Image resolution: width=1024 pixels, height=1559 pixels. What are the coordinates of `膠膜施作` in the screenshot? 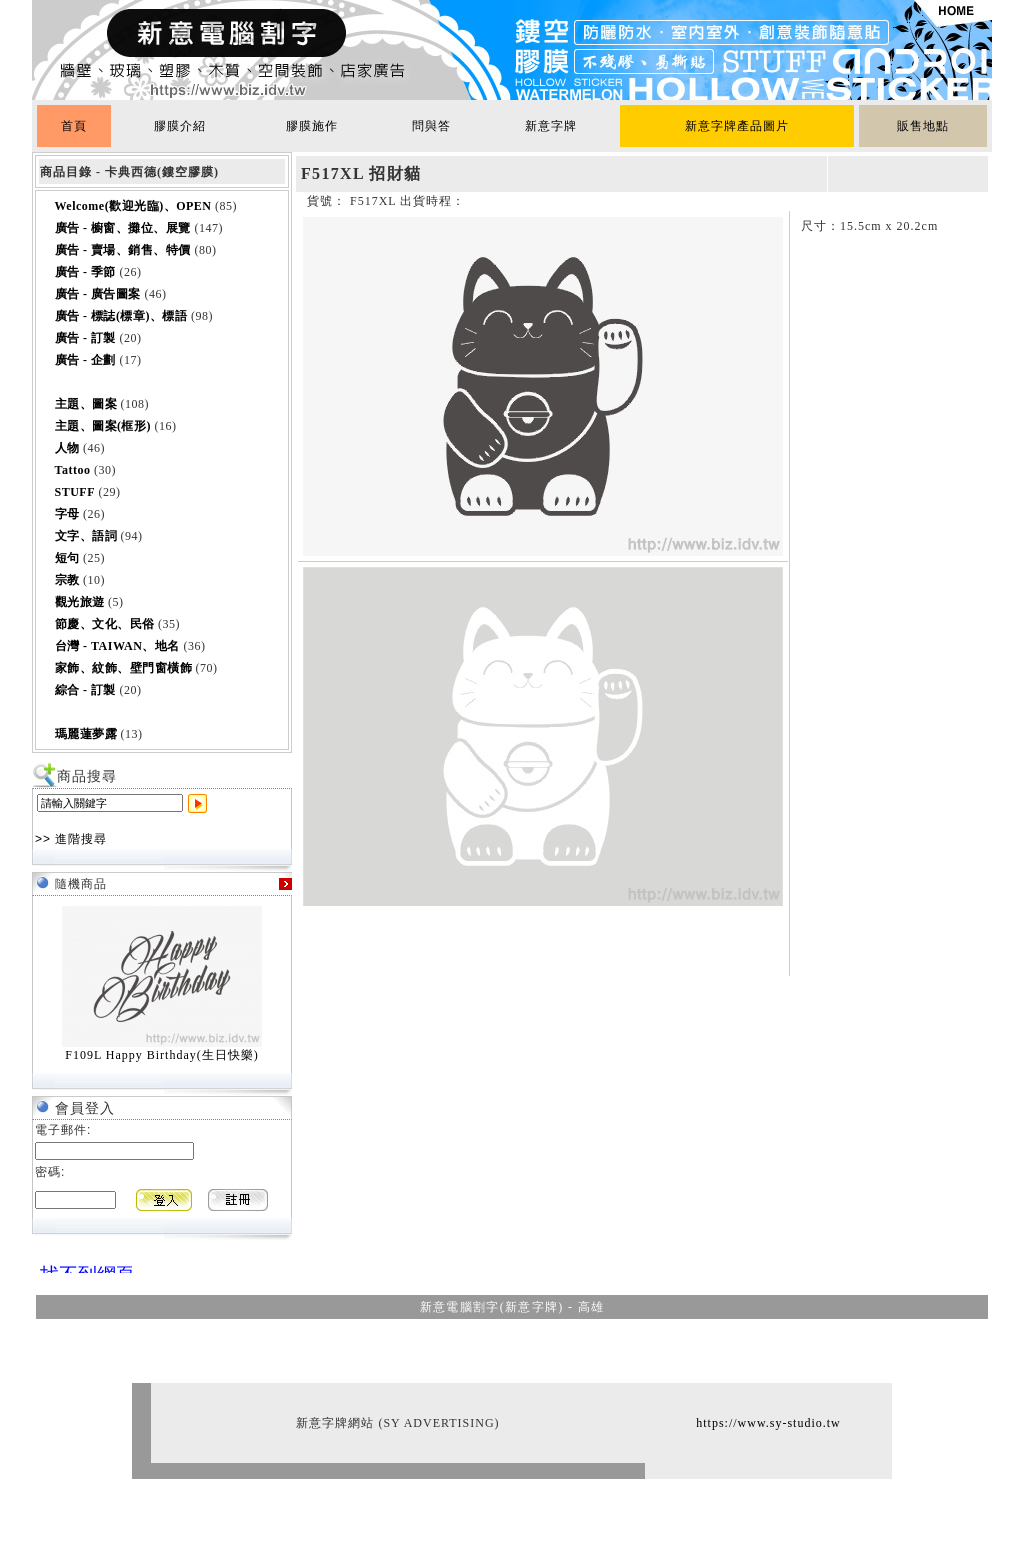 It's located at (312, 126).